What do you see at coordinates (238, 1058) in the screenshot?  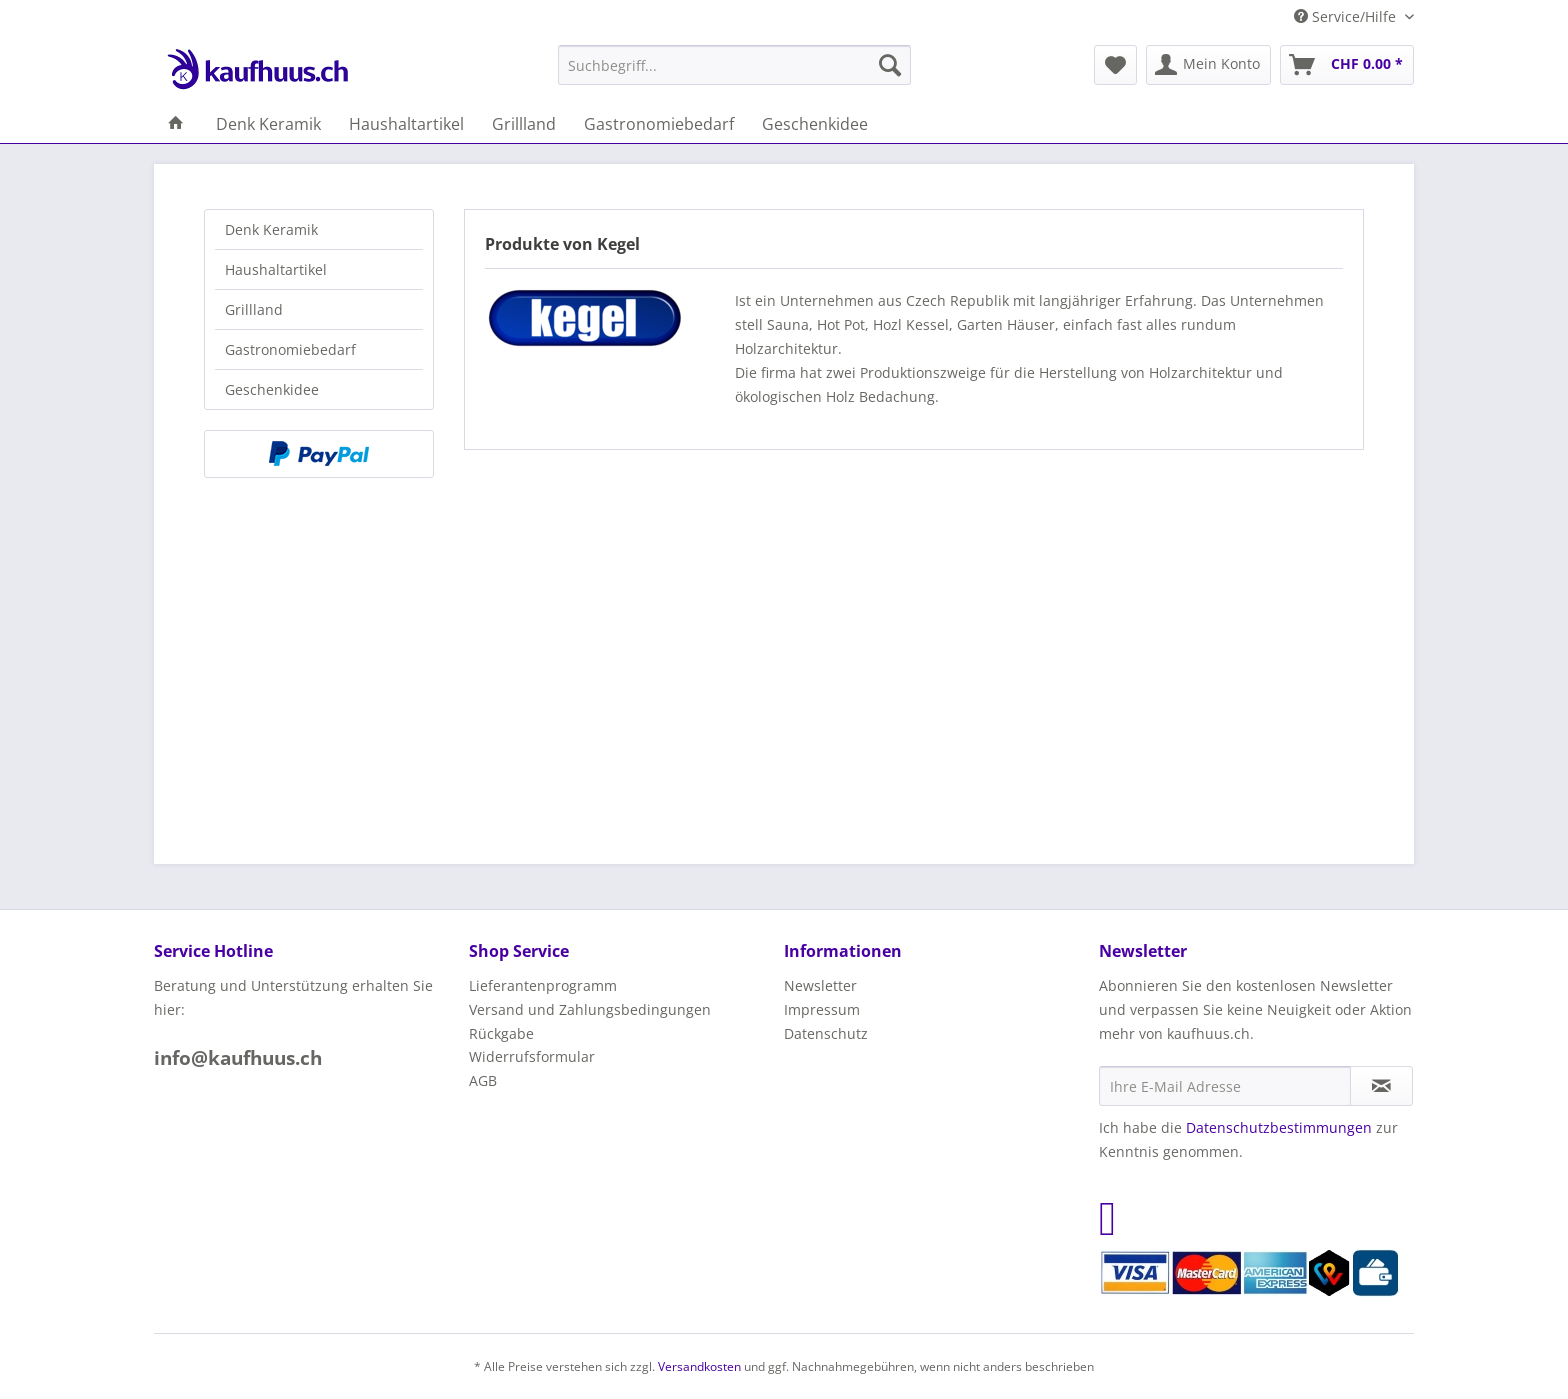 I see `info@kaufhuus.ch` at bounding box center [238, 1058].